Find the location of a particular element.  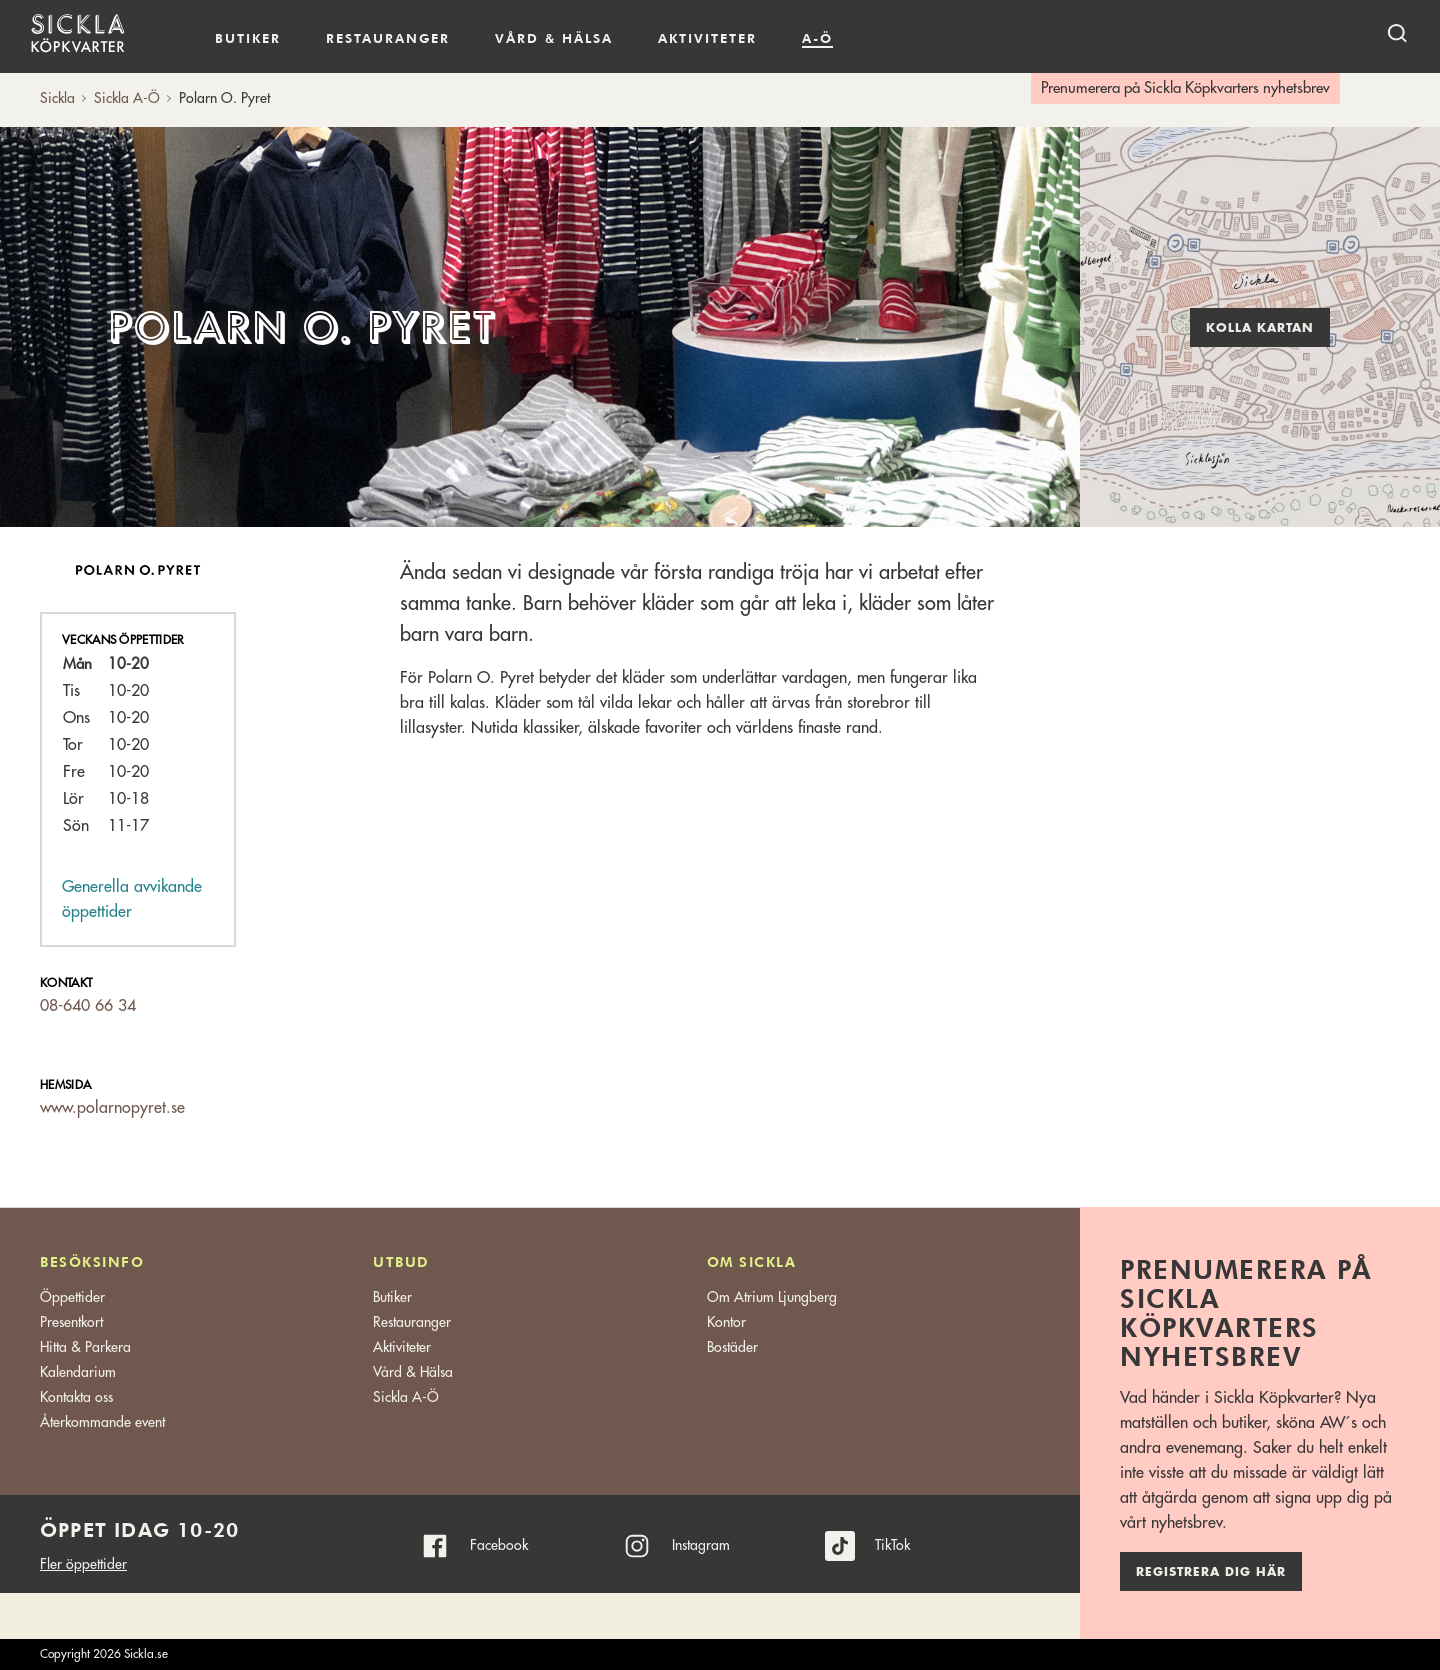

Kontakta oss is located at coordinates (76, 1397).